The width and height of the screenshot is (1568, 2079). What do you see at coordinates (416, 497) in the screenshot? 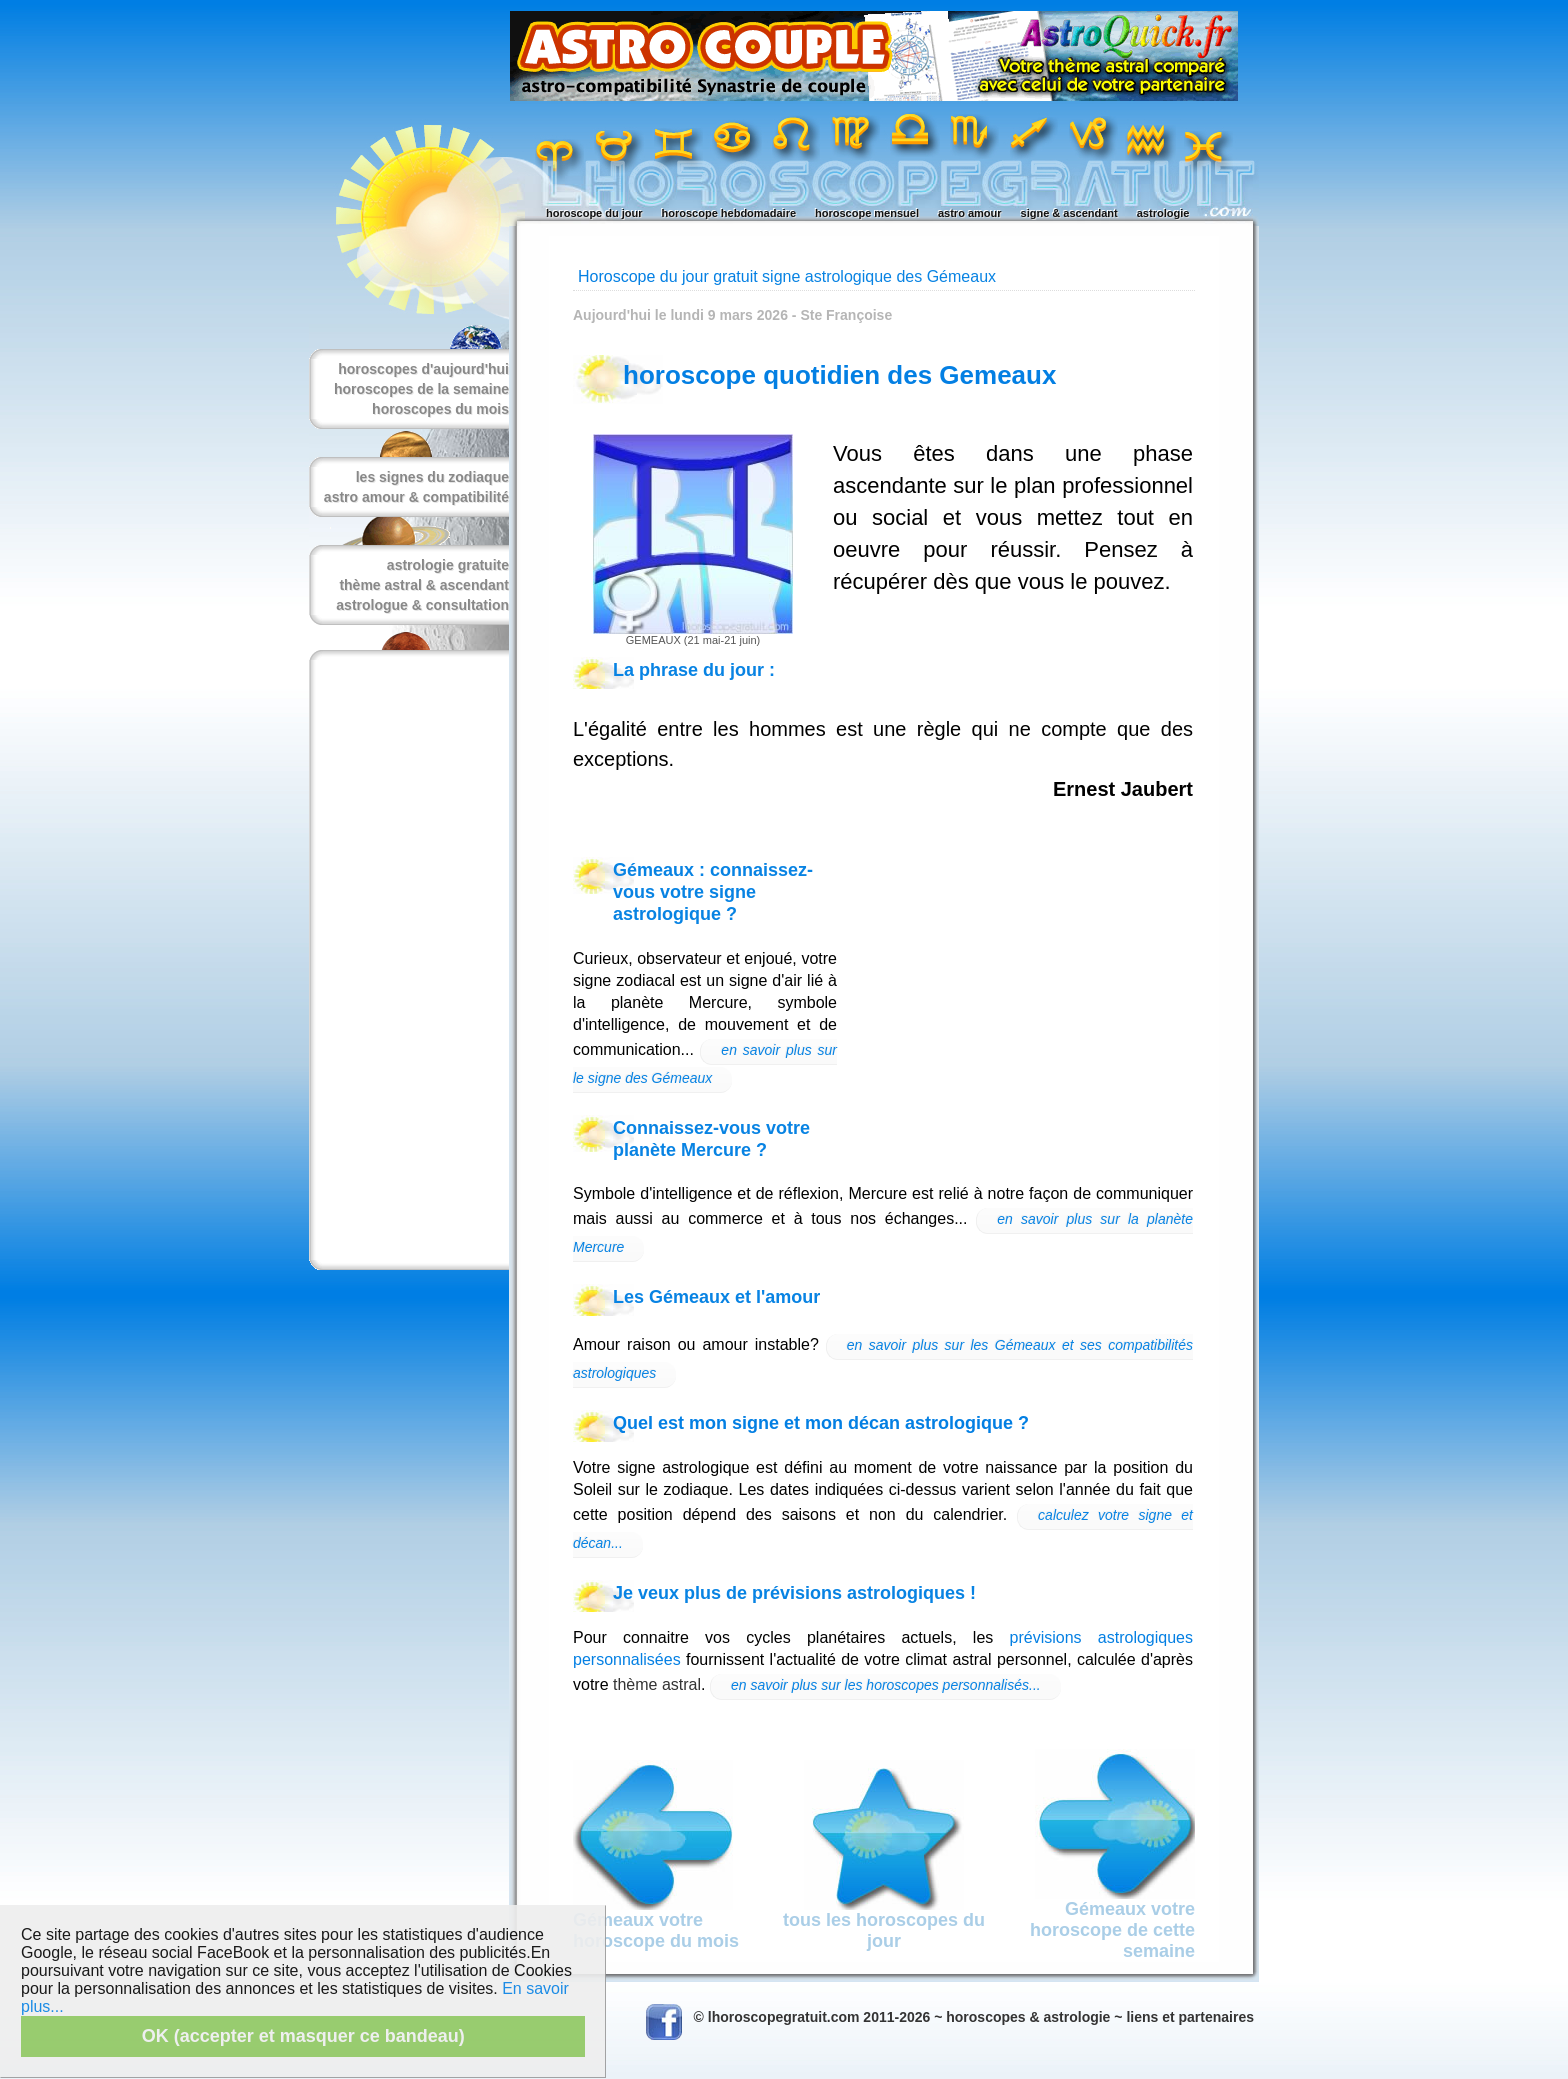
I see `astro amour & compatibilité` at bounding box center [416, 497].